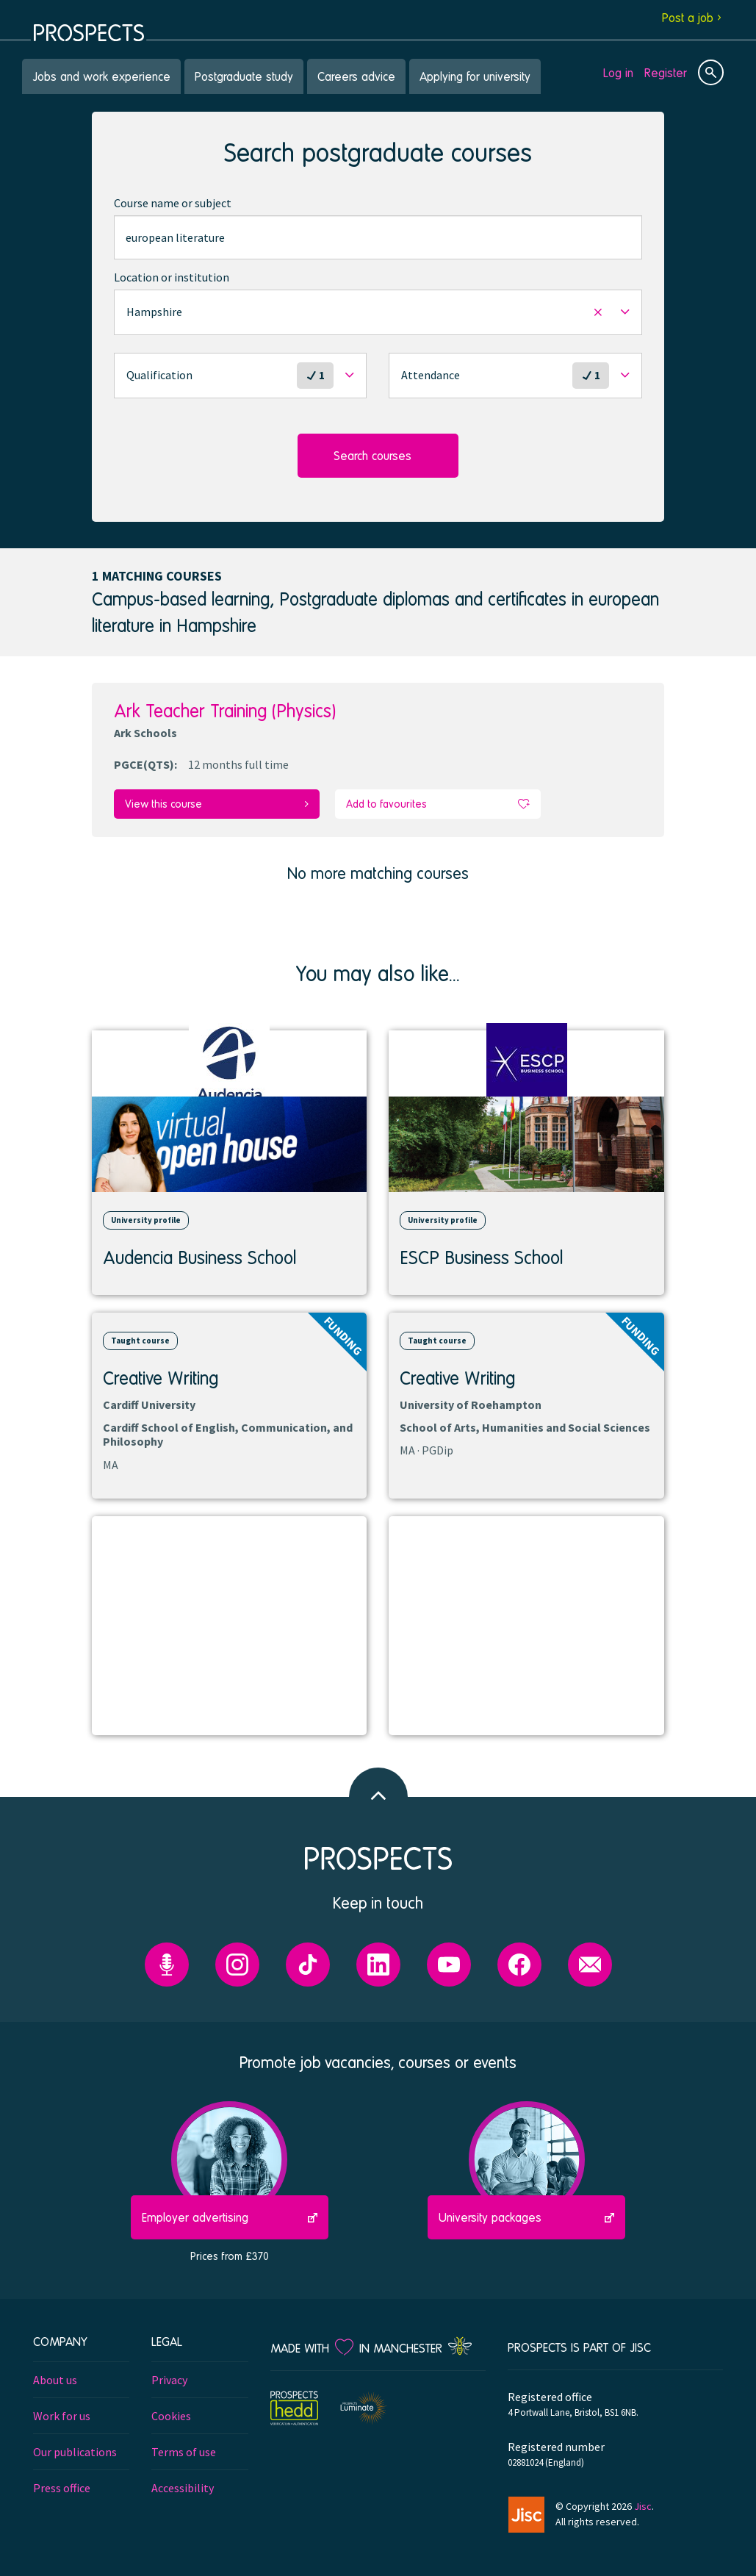 The height and width of the screenshot is (2576, 756). Describe the element at coordinates (618, 72) in the screenshot. I see `Log in` at that location.